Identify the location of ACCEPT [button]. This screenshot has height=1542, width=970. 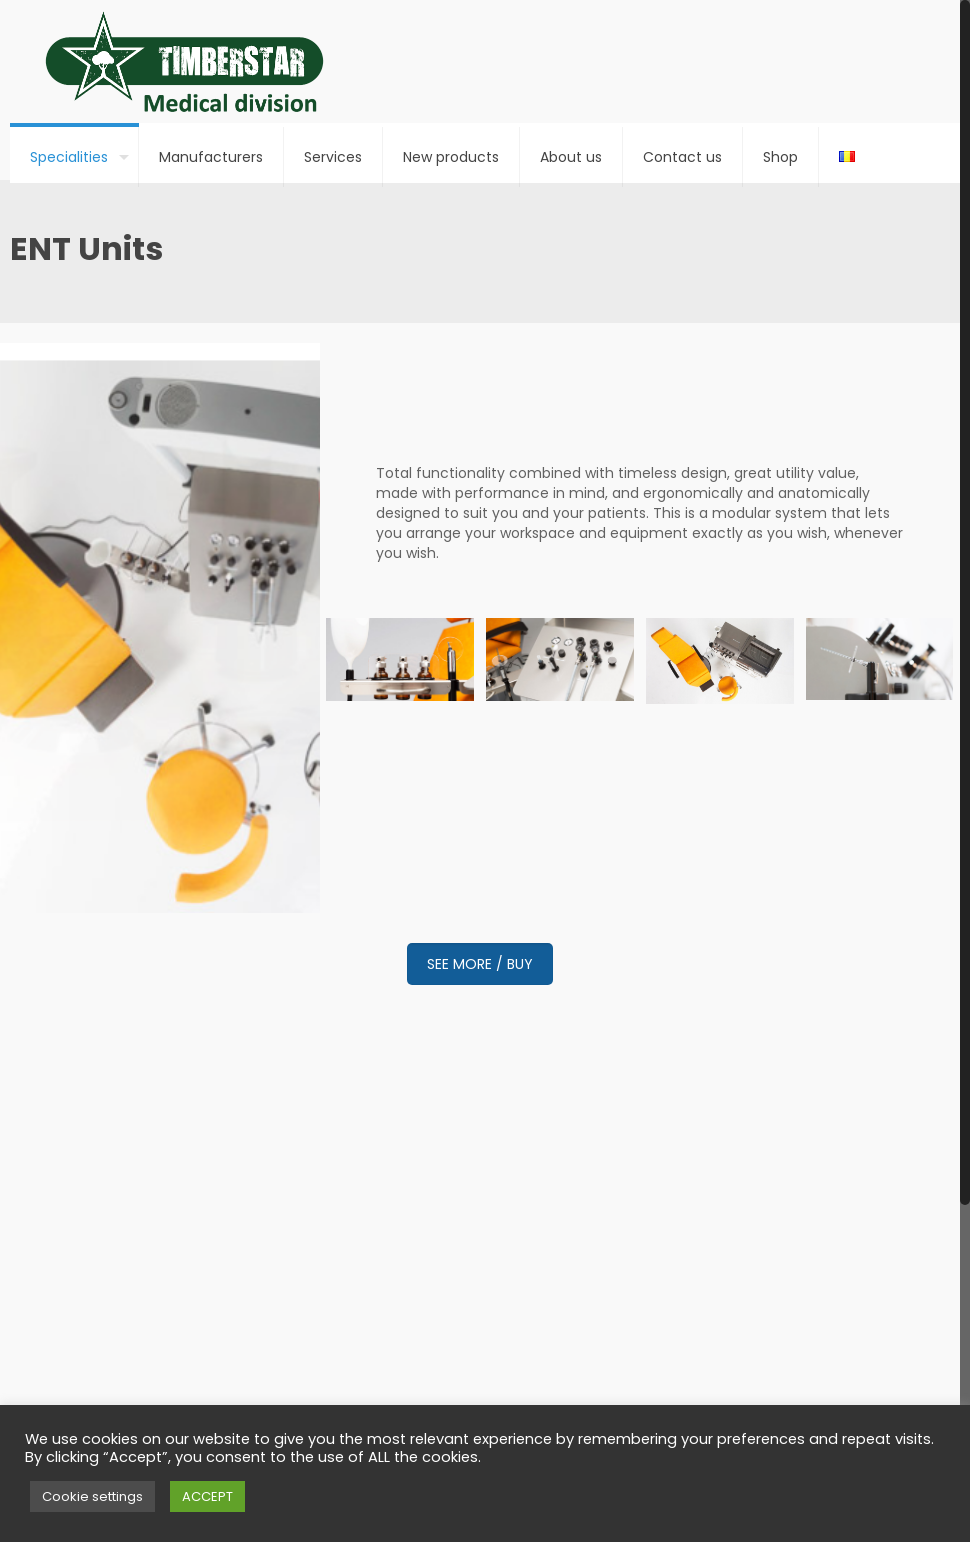
(207, 1496).